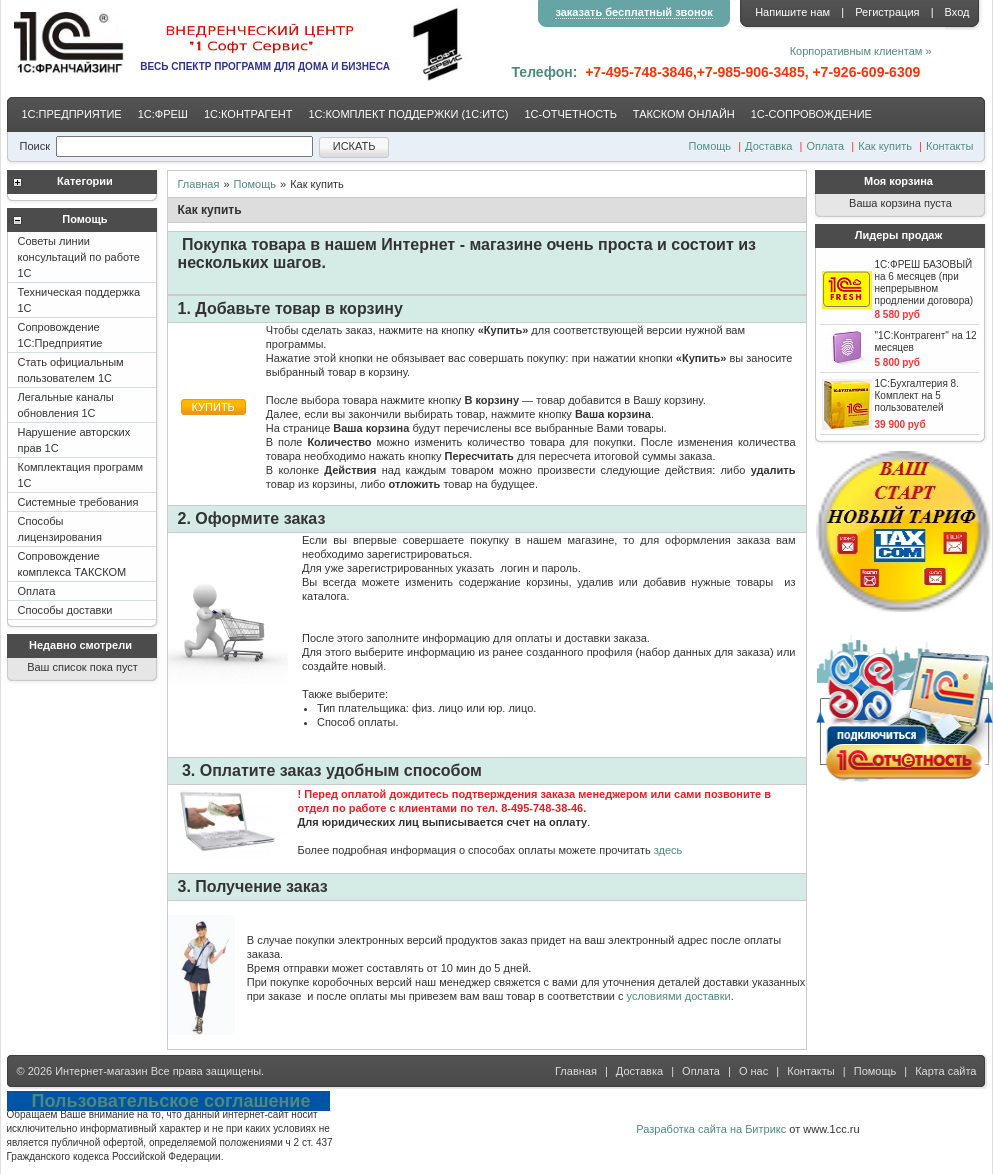  Describe the element at coordinates (885, 146) in the screenshot. I see `Как купить` at that location.